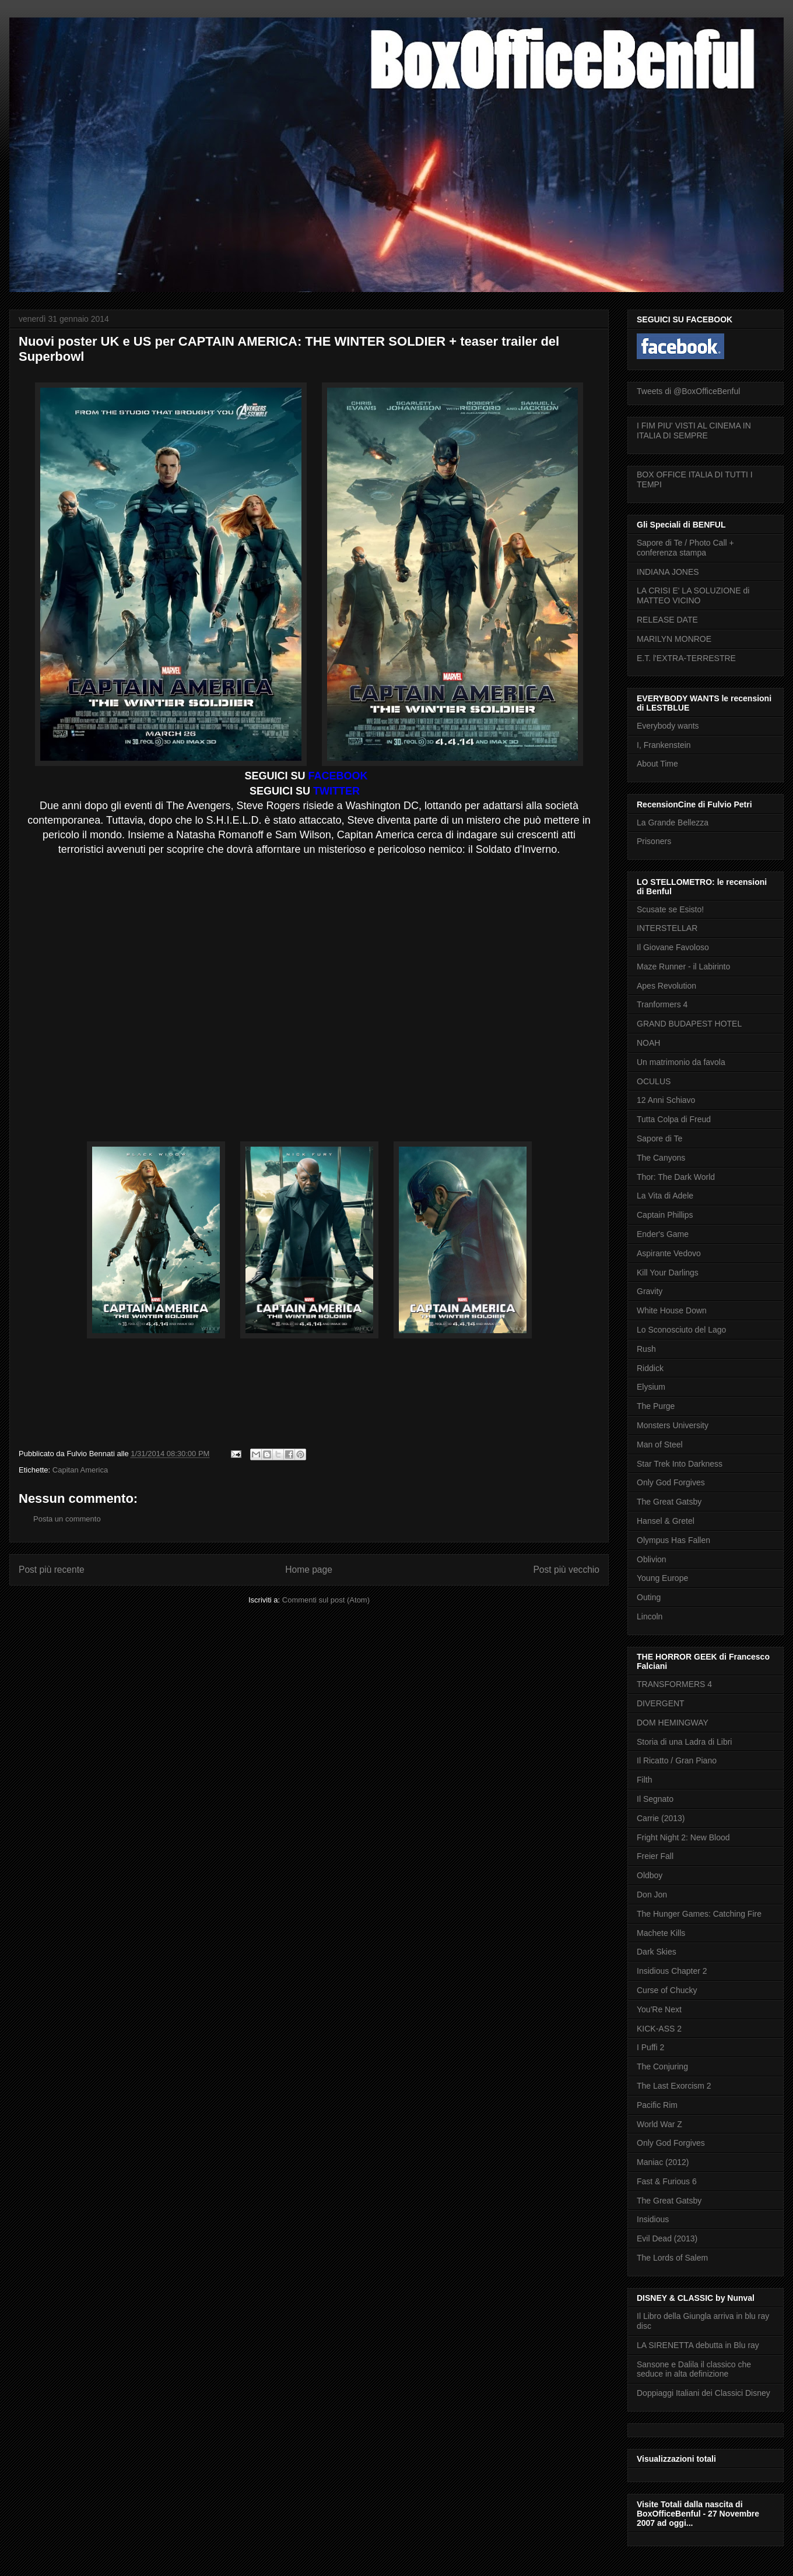 The width and height of the screenshot is (793, 2576). I want to click on Oblivion, so click(651, 1559).